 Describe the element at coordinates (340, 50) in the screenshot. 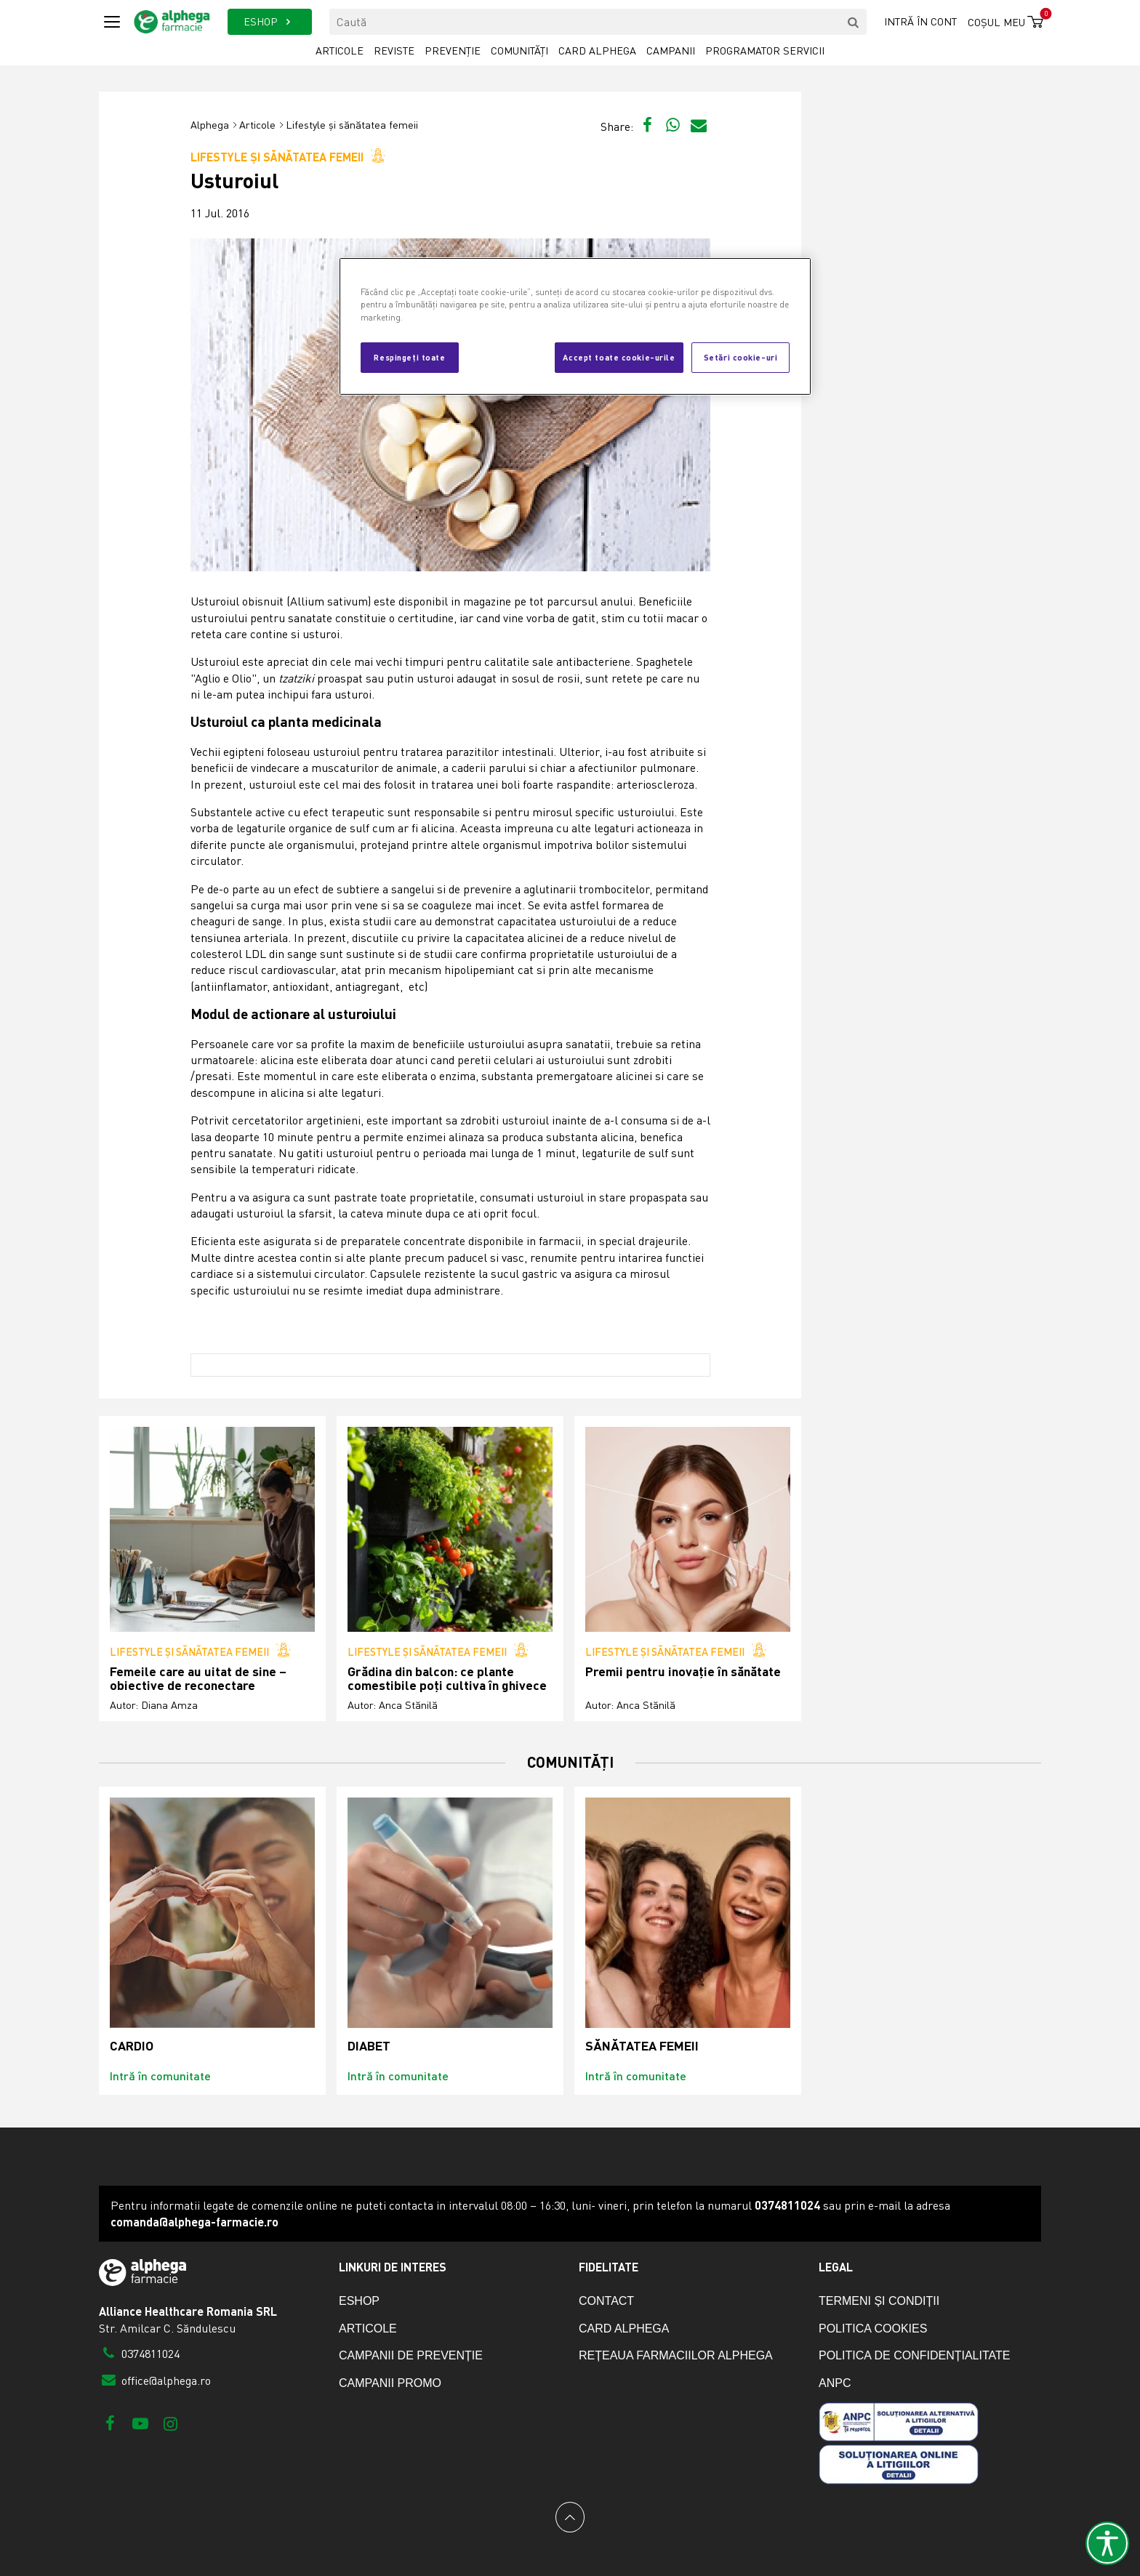

I see `Articole` at that location.